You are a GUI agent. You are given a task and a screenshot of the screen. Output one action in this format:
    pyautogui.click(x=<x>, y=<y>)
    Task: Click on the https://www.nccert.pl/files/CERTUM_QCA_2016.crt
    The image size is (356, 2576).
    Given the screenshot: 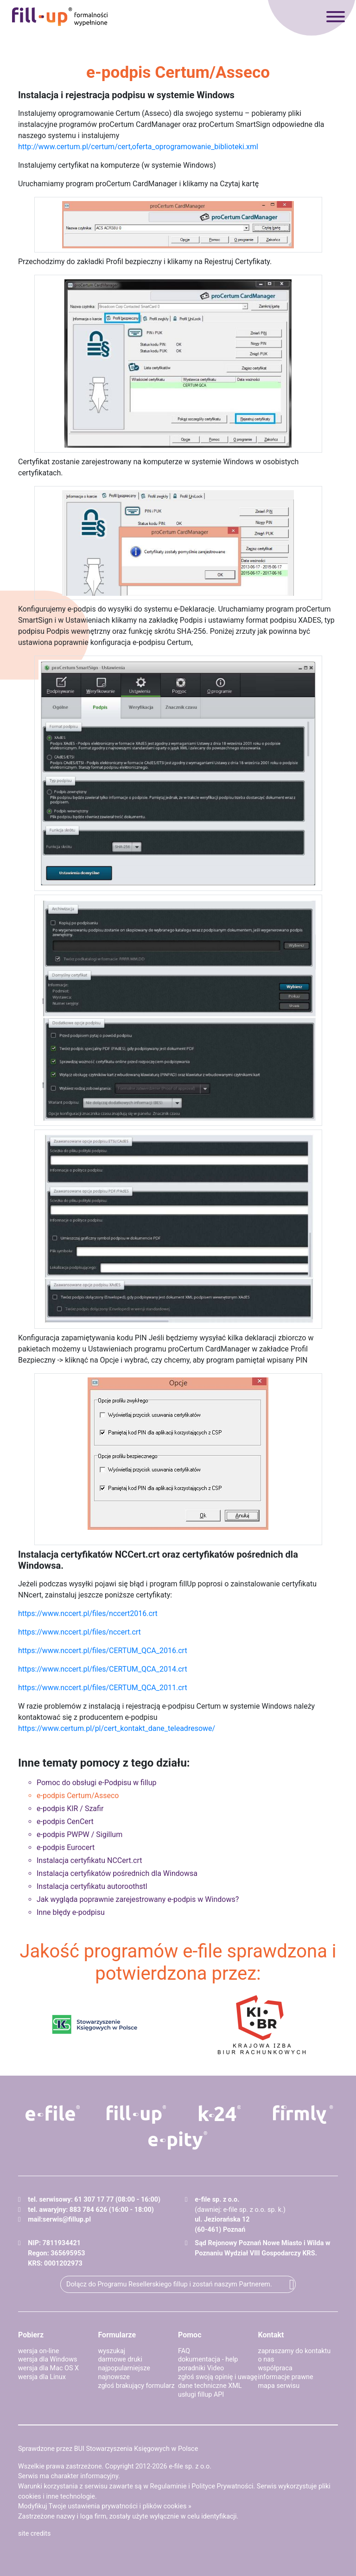 What is the action you would take?
    pyautogui.click(x=102, y=1650)
    